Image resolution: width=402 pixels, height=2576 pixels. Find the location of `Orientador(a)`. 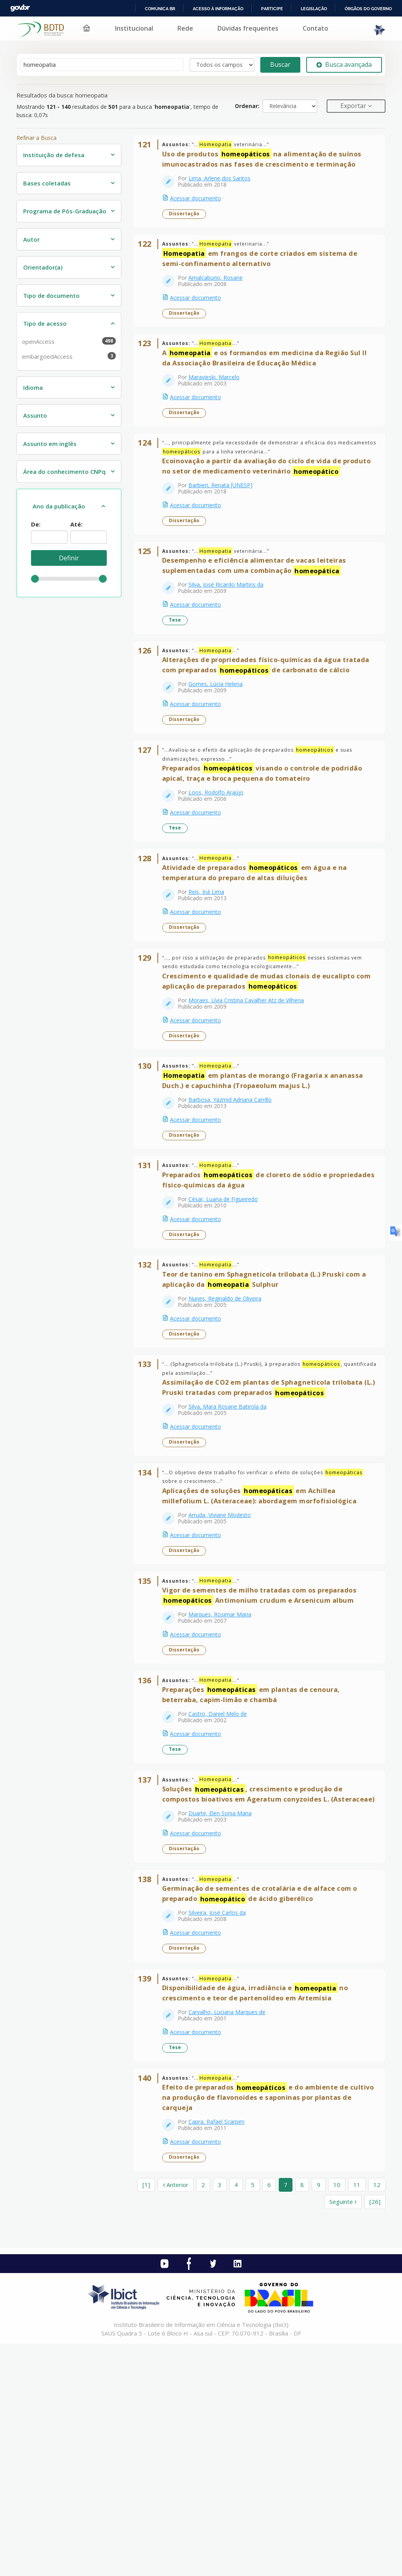

Orientador(a) is located at coordinates (42, 267).